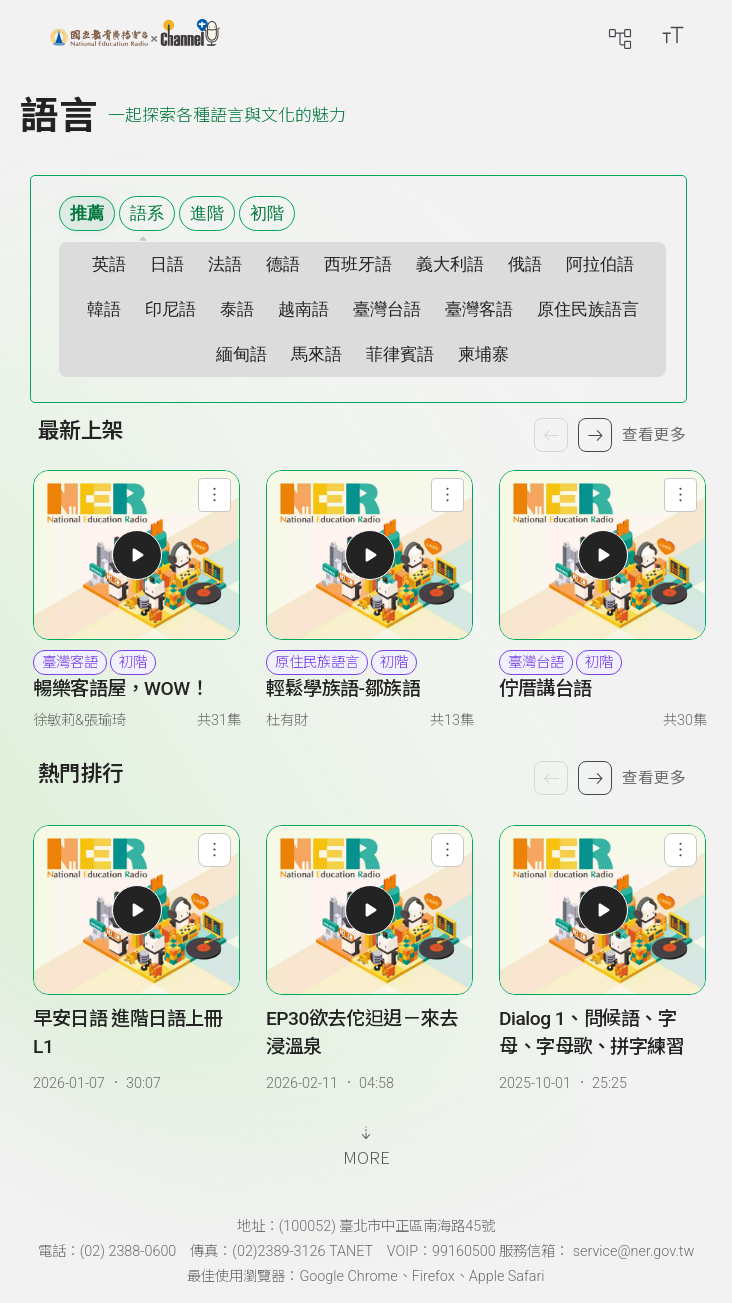 This screenshot has height=1303, width=732. Describe the element at coordinates (673, 35) in the screenshot. I see `[開啟字級調整選單]` at that location.